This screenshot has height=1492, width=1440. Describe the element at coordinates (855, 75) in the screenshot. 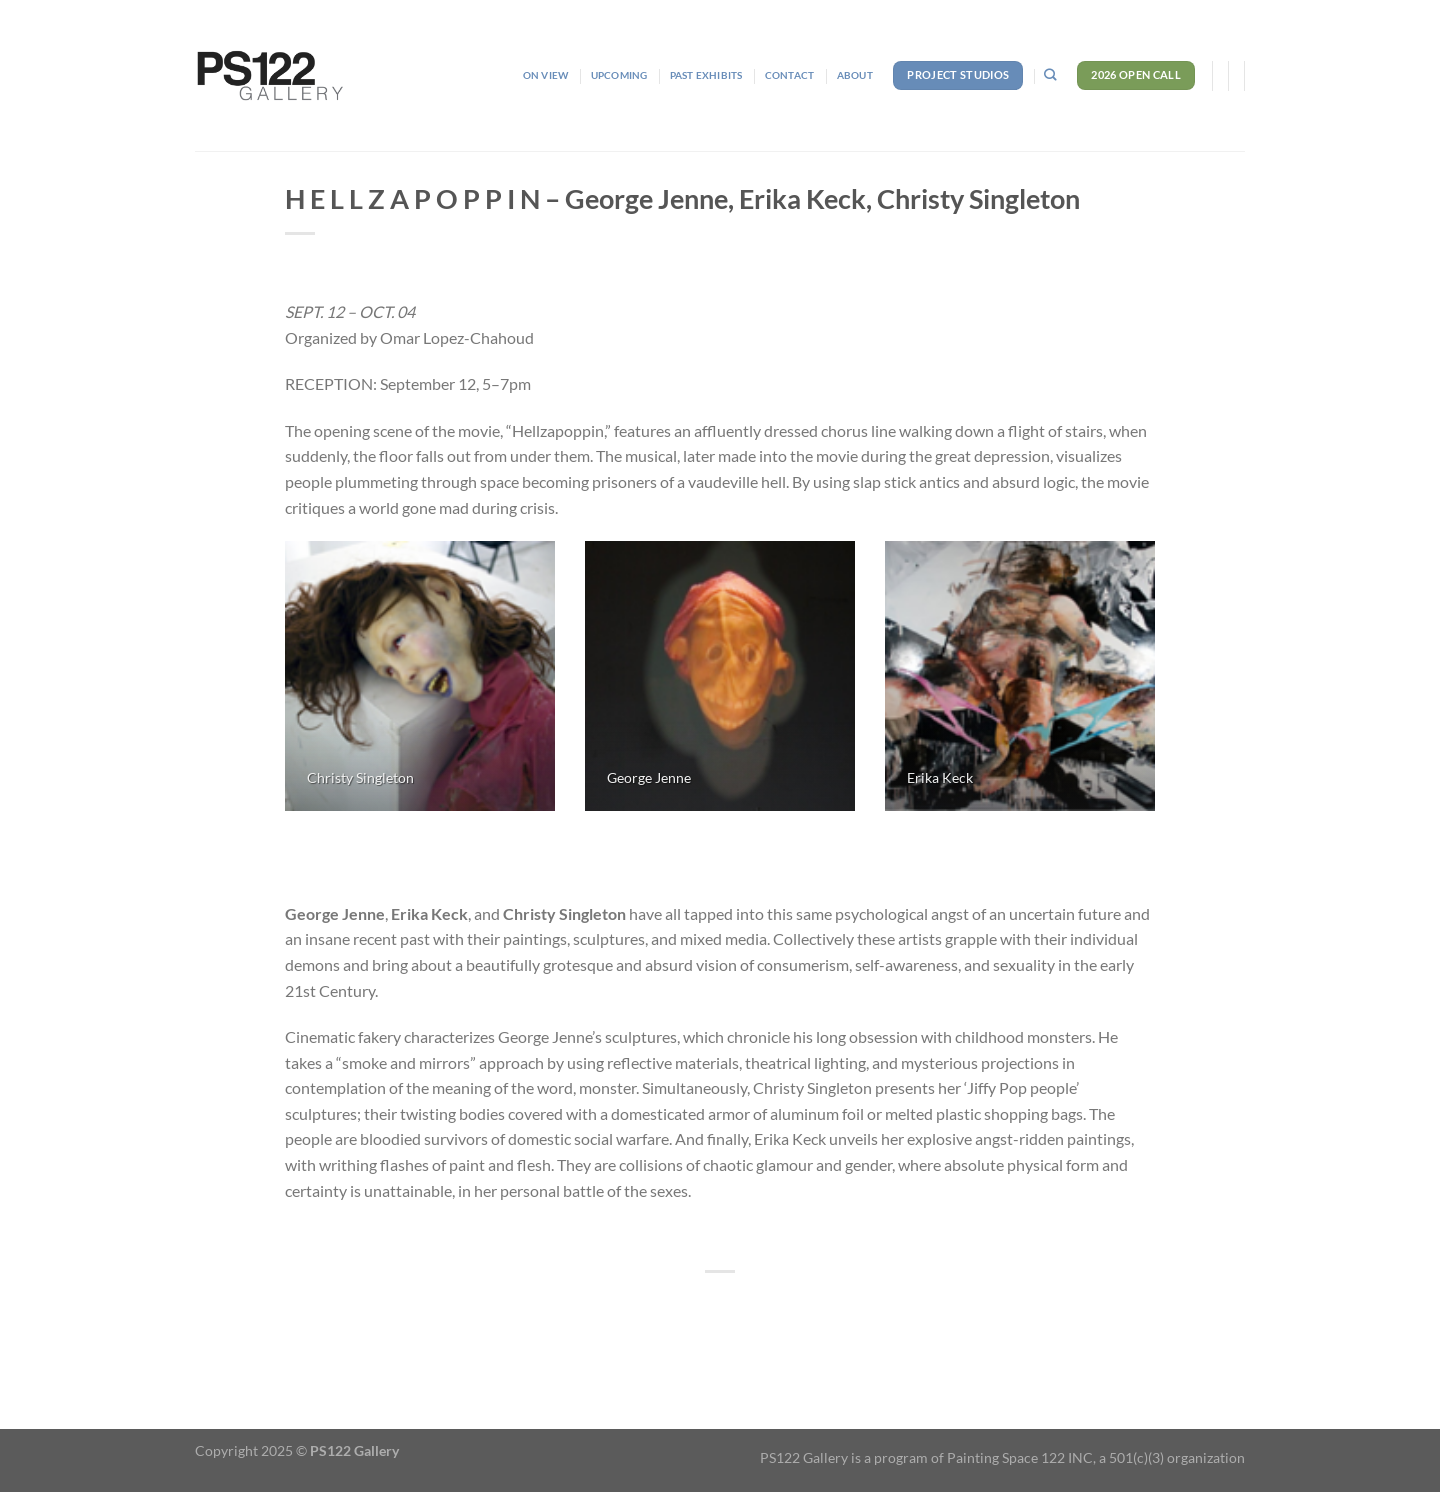

I see `About` at that location.